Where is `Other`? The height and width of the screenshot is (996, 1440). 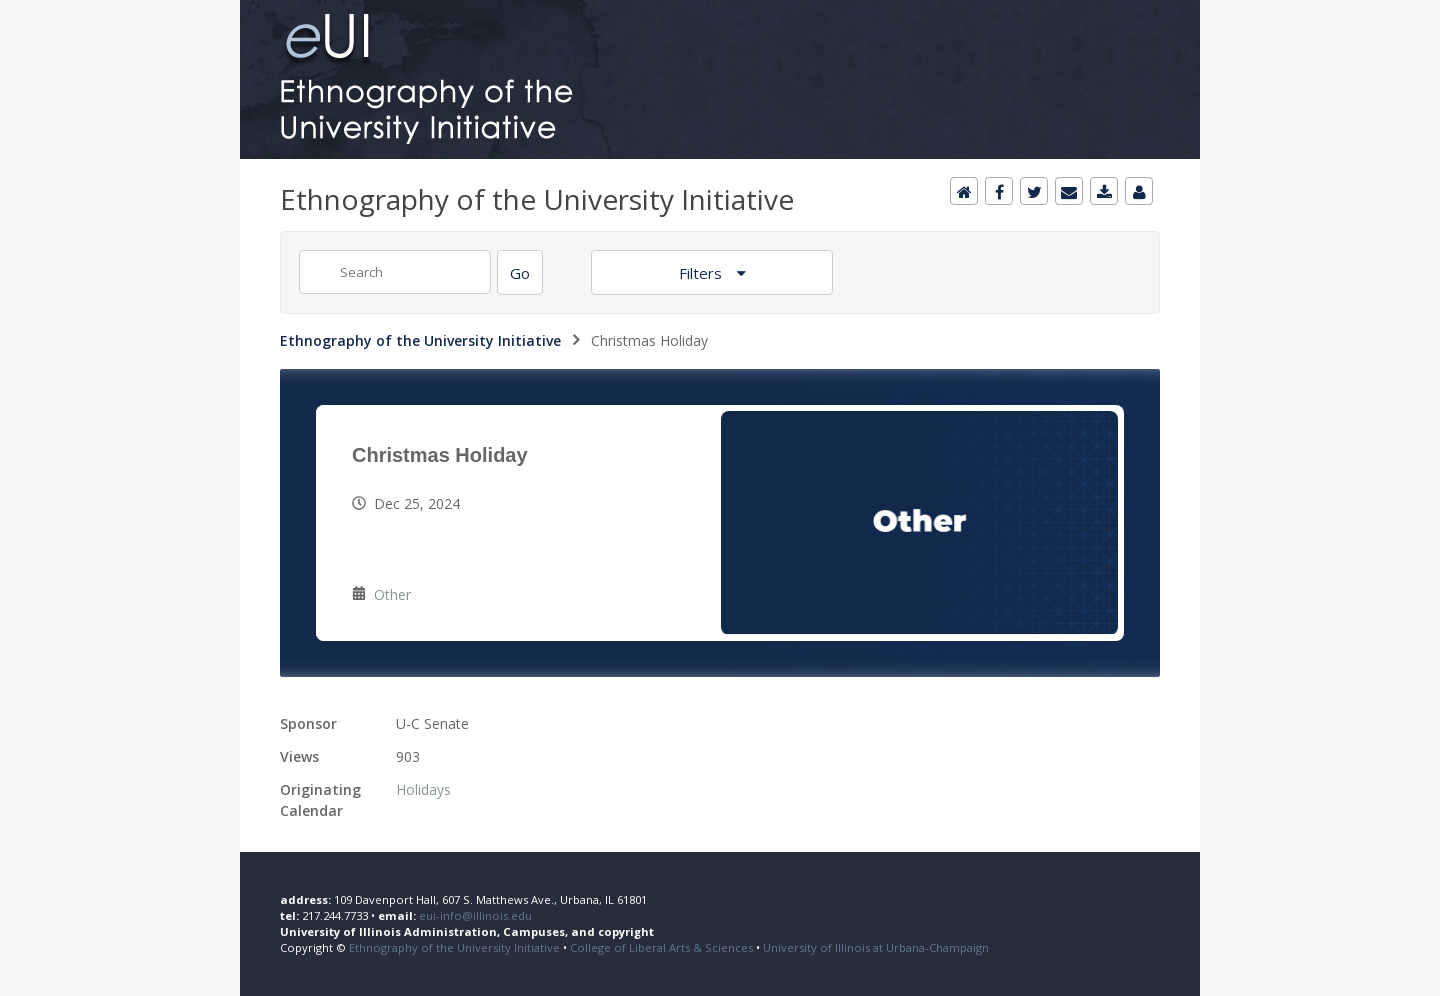 Other is located at coordinates (392, 594).